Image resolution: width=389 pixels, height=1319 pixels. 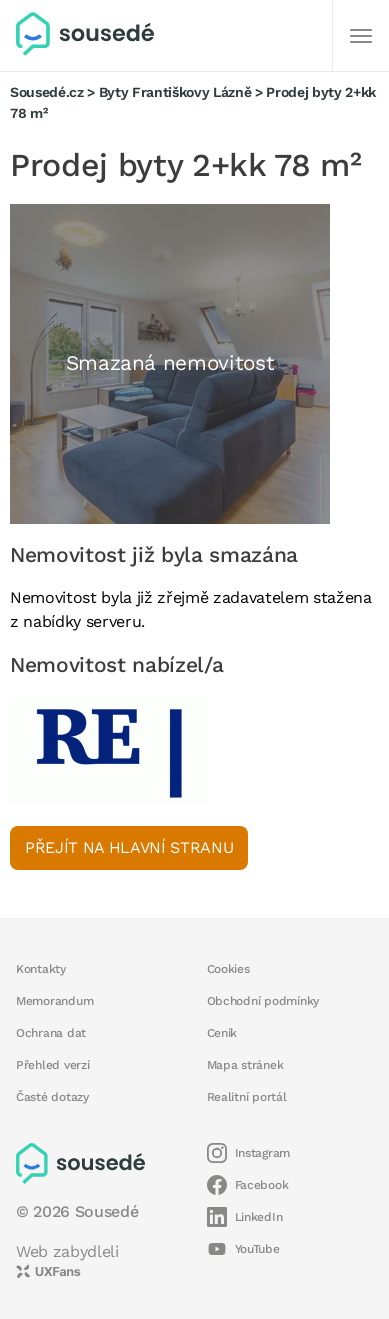 What do you see at coordinates (245, 1065) in the screenshot?
I see `Mapa stránek [button]` at bounding box center [245, 1065].